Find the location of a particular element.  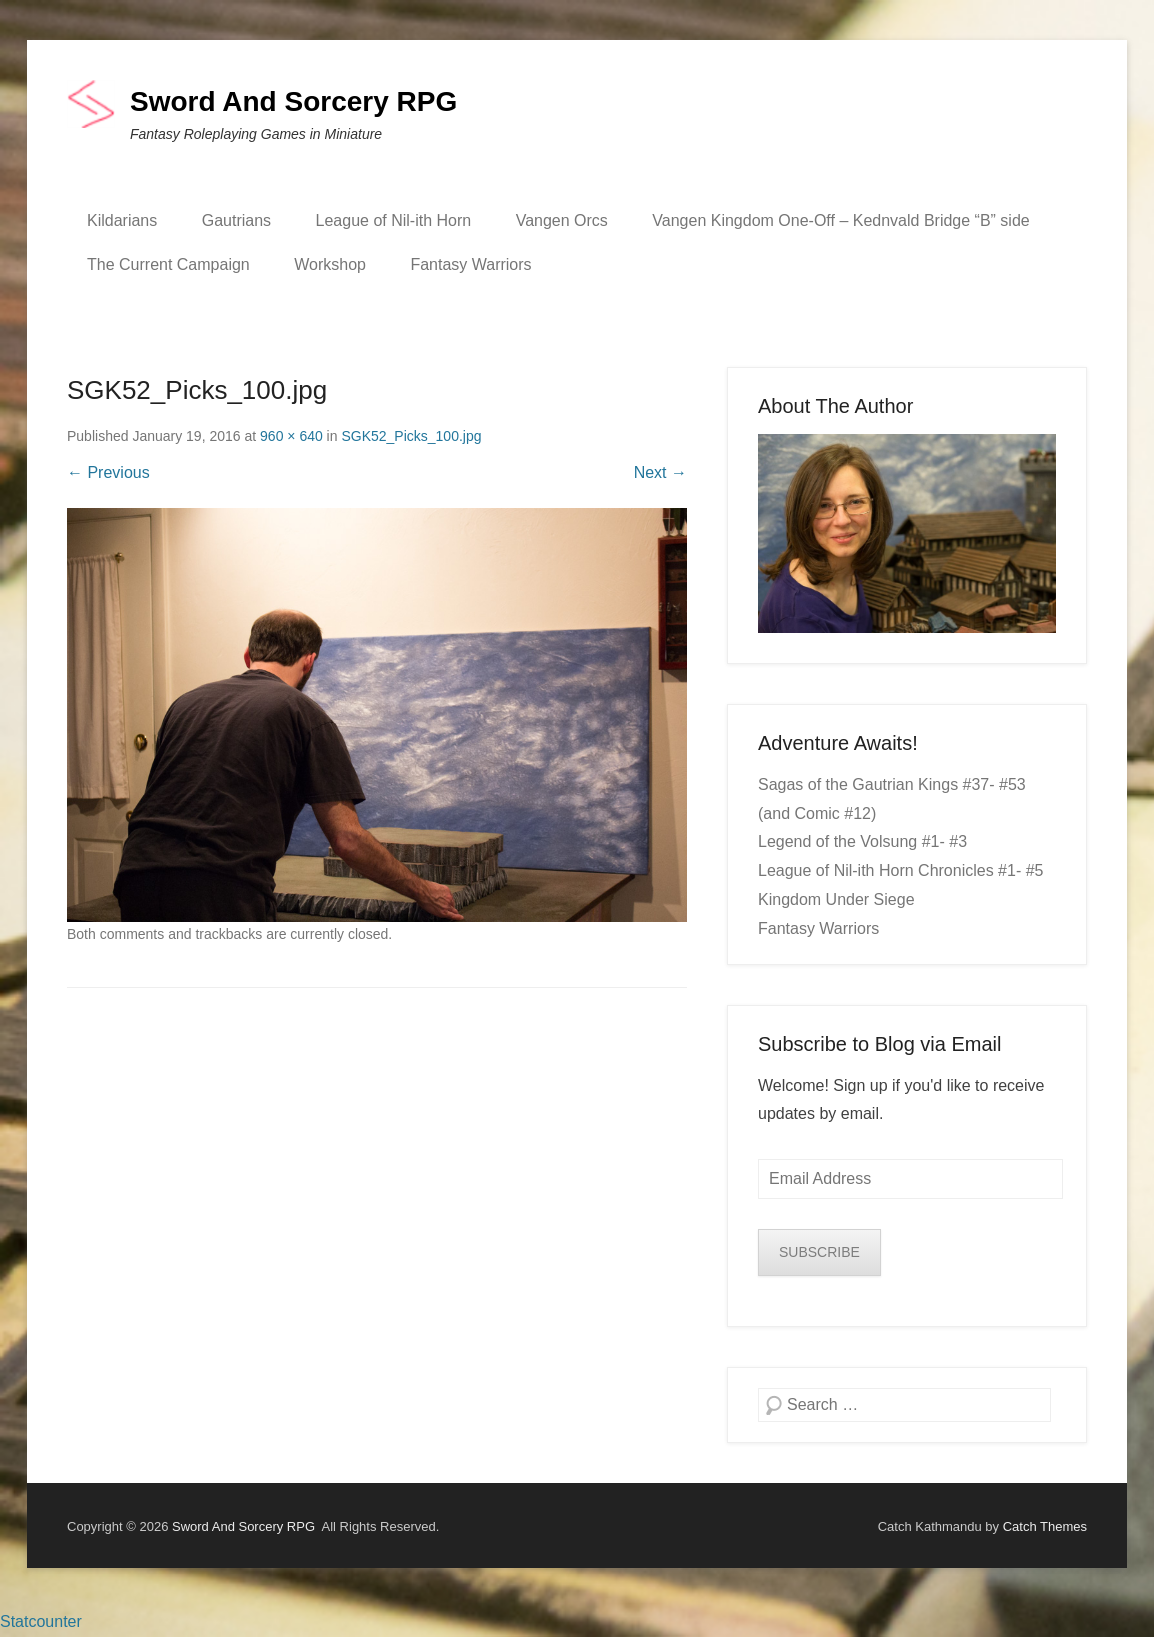

Gautrians is located at coordinates (236, 220).